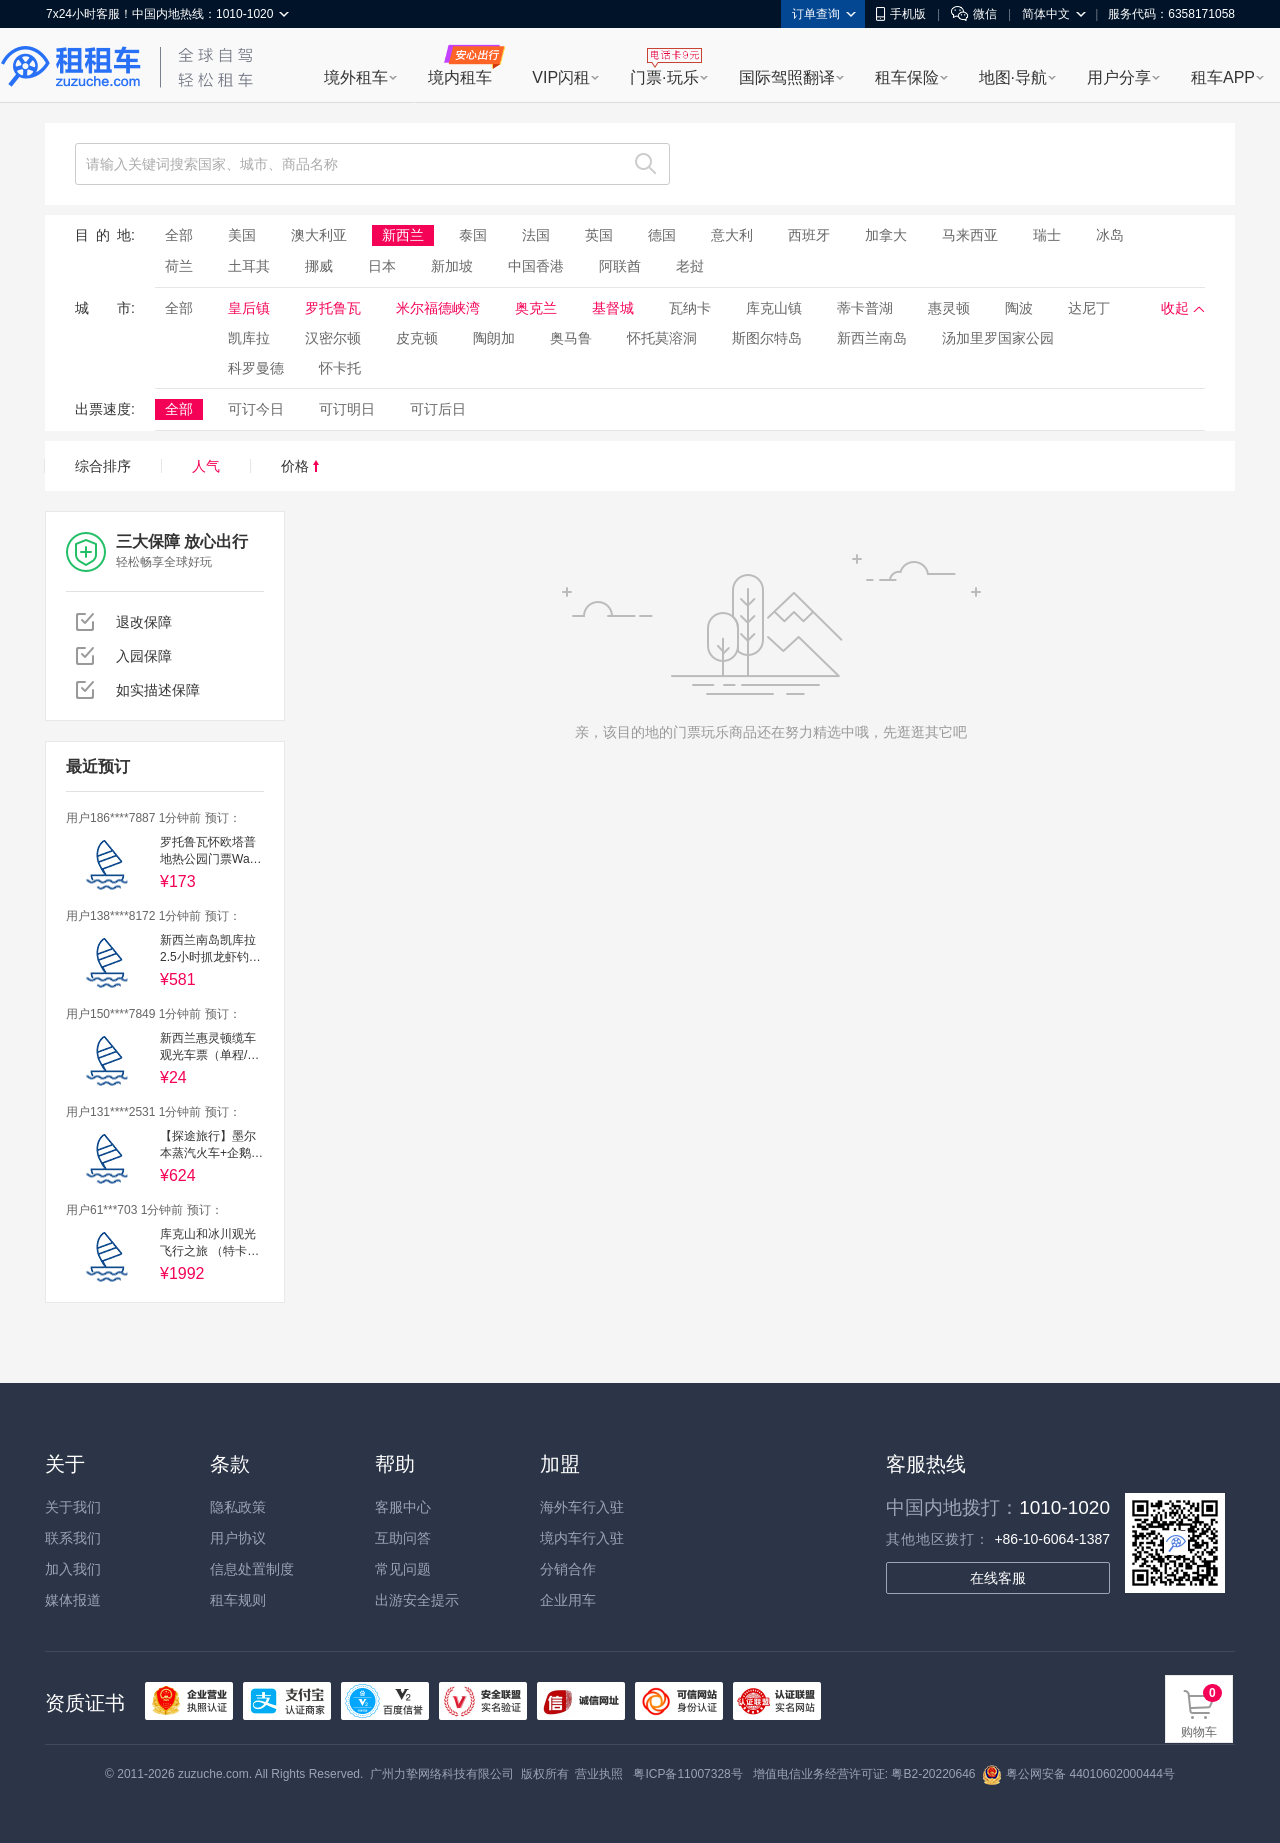  I want to click on 西班牙, so click(809, 235).